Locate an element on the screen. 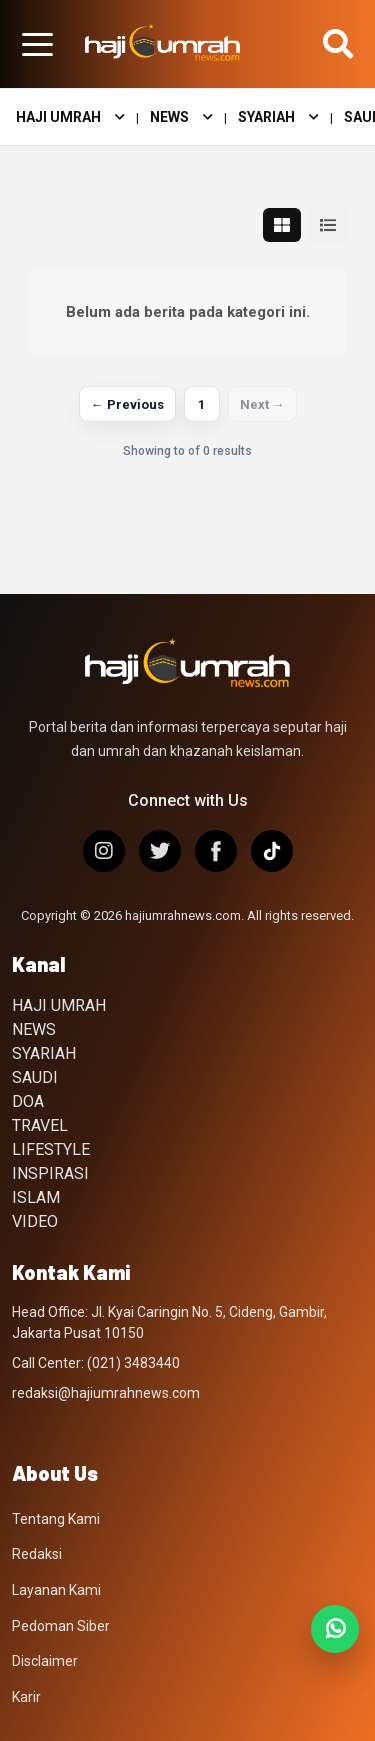 This screenshot has height=1741, width=375. [Join WhatsApp Channel] is located at coordinates (335, 1629).